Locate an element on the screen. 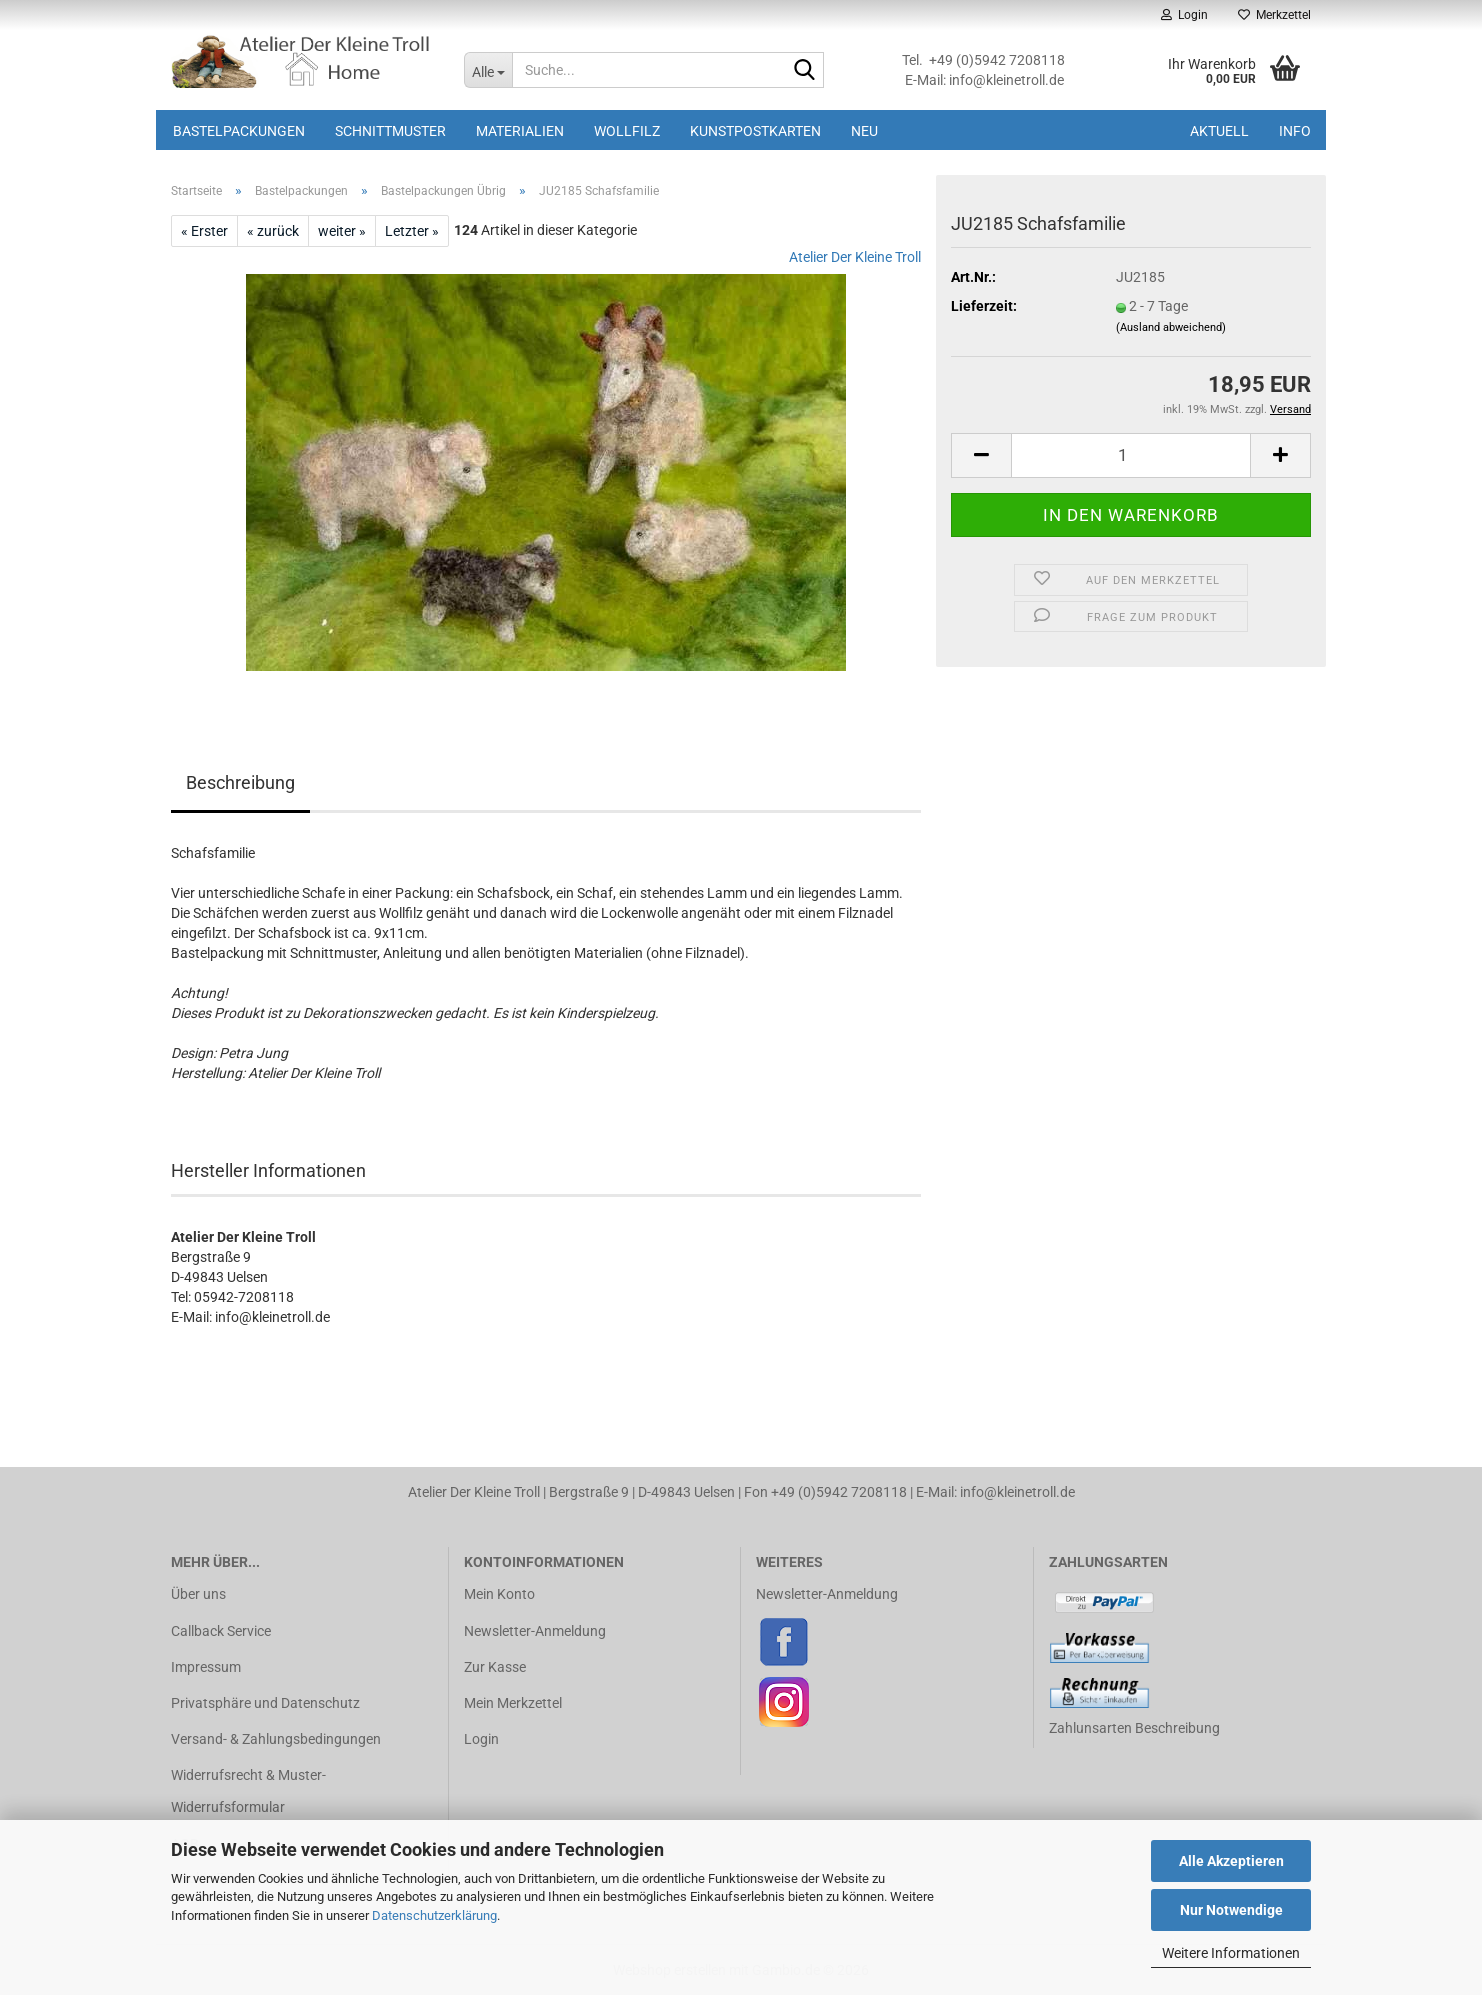 The image size is (1482, 1995). Zahlunsarten Beschreibung is located at coordinates (1134, 1728).